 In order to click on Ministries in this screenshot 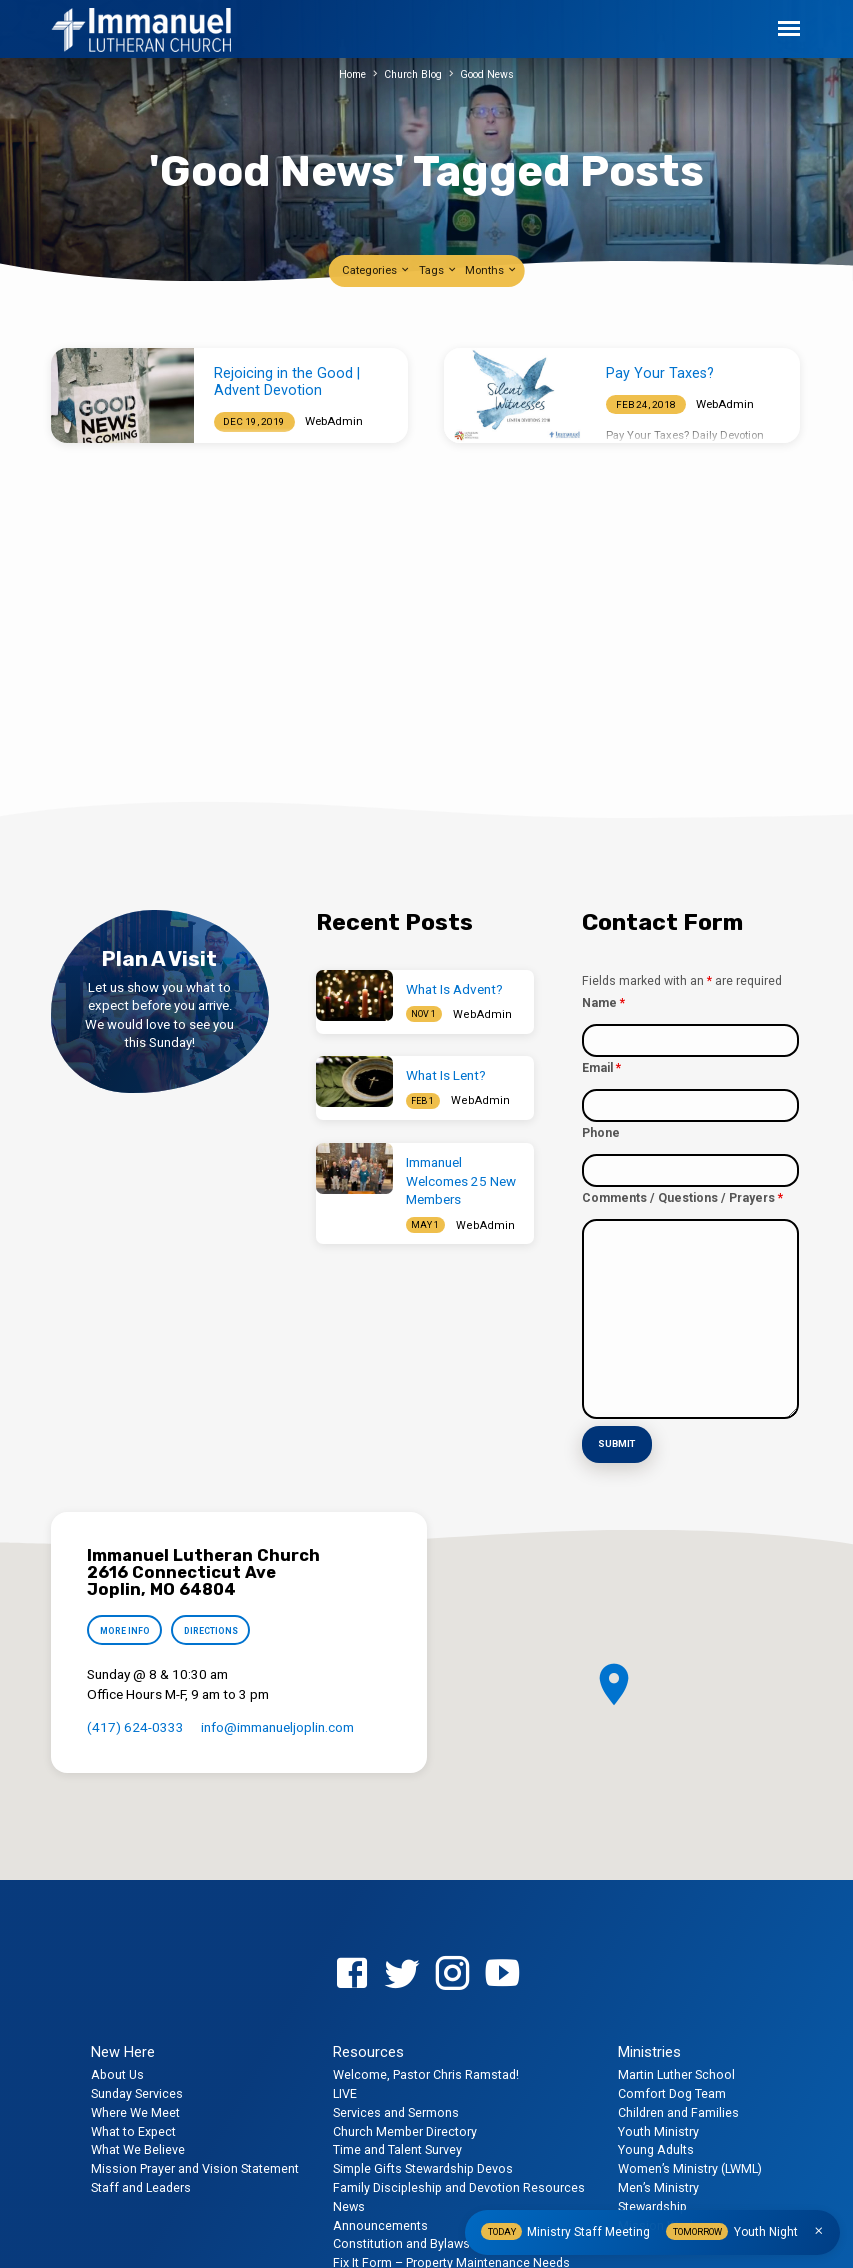, I will do `click(649, 2051)`.